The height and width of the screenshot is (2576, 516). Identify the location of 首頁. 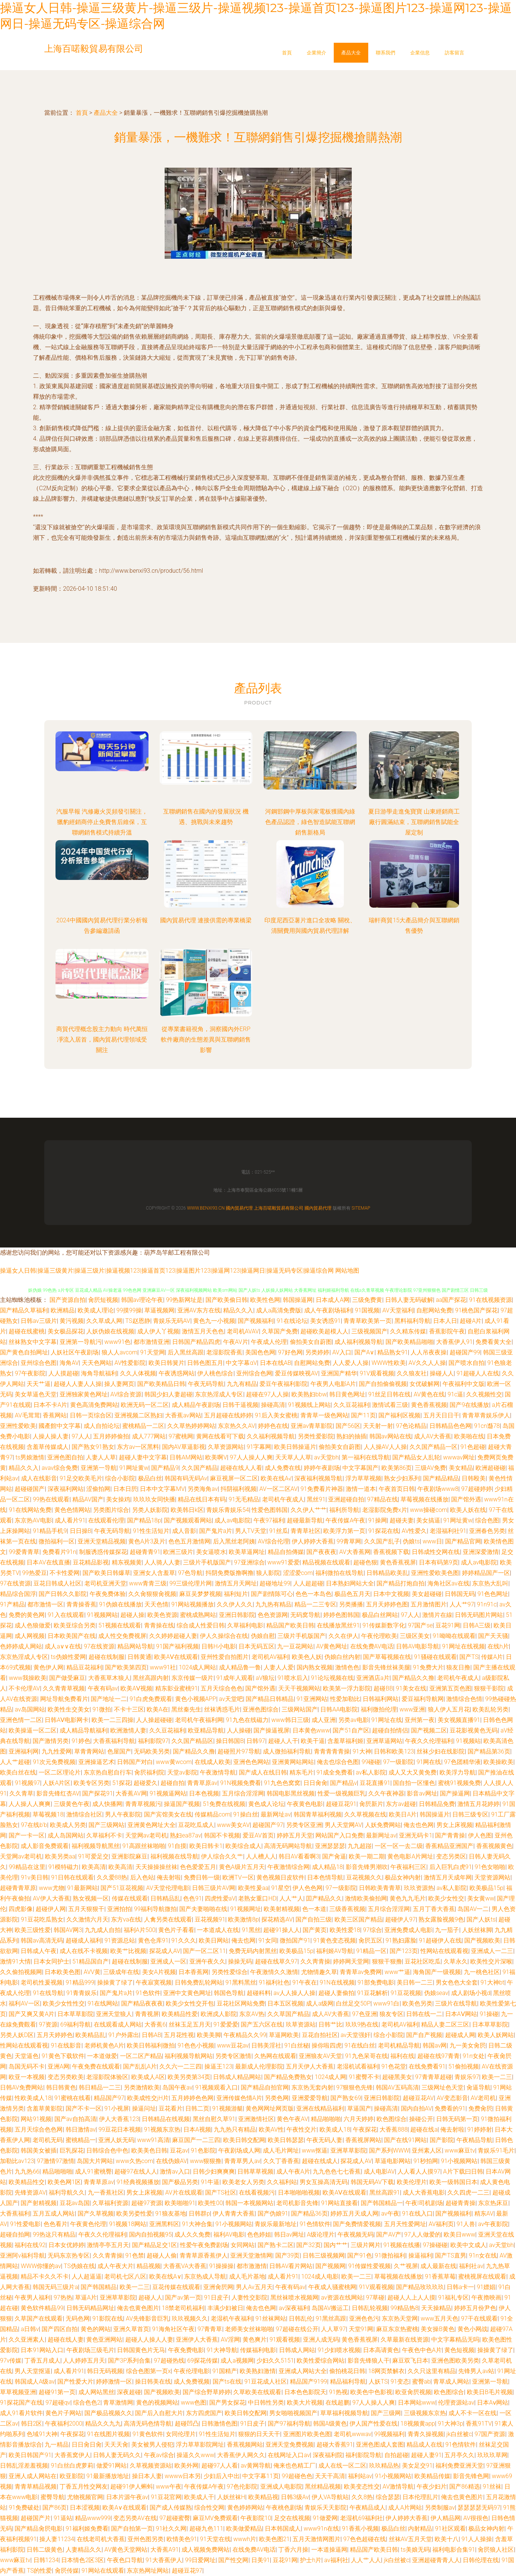
(287, 53).